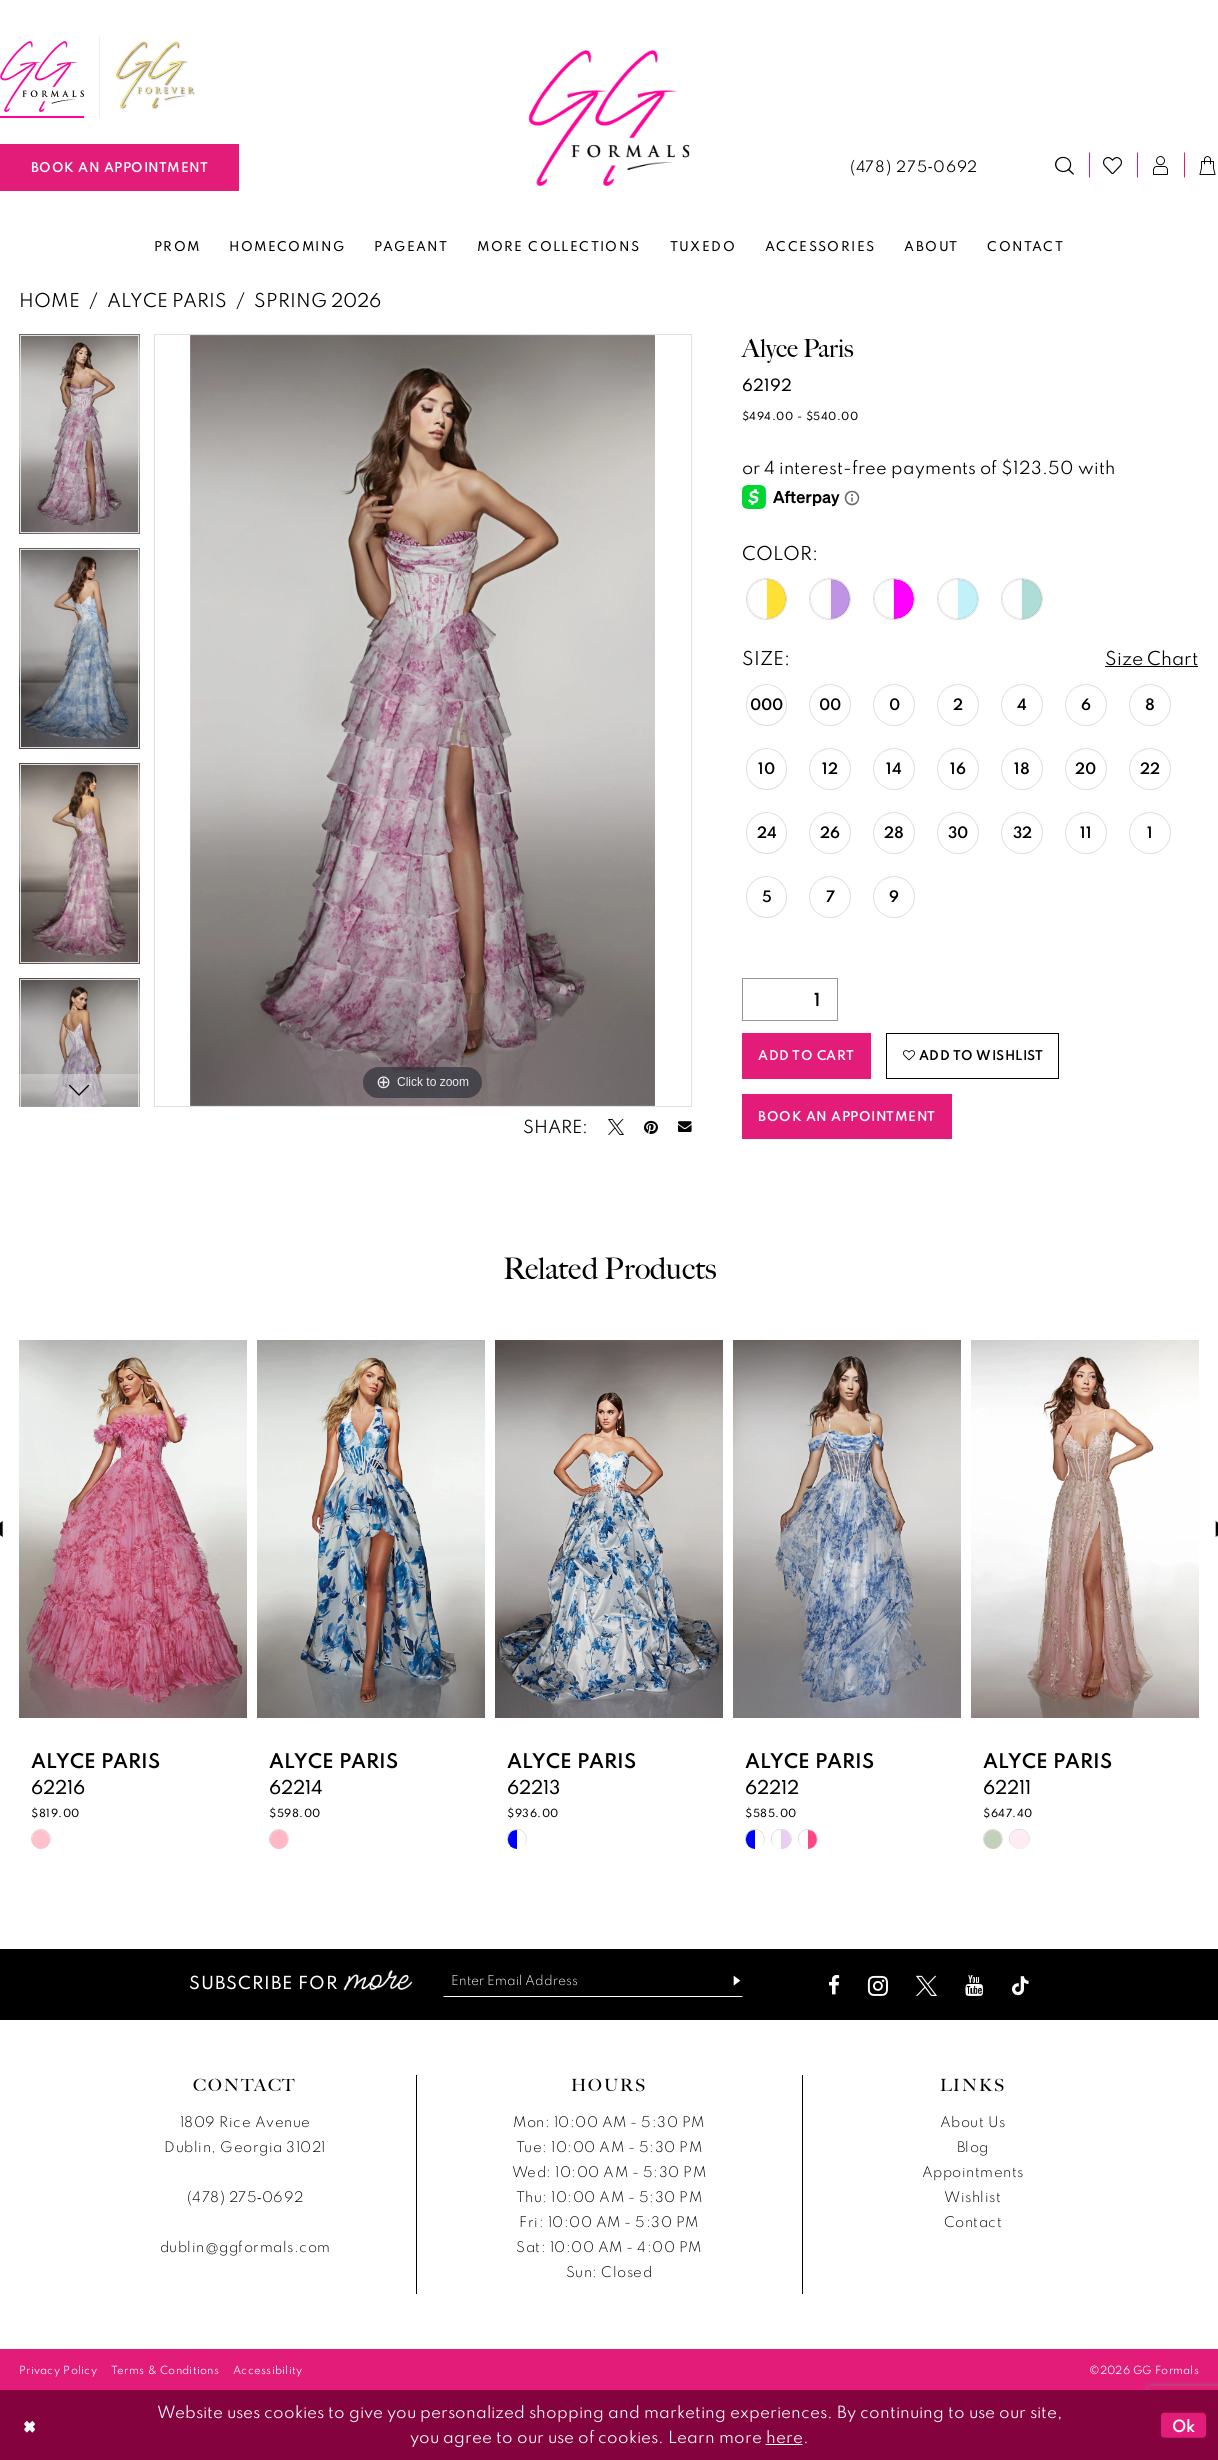 This screenshot has width=1218, height=2460. Describe the element at coordinates (1151, 657) in the screenshot. I see `Size Chart [button]` at that location.